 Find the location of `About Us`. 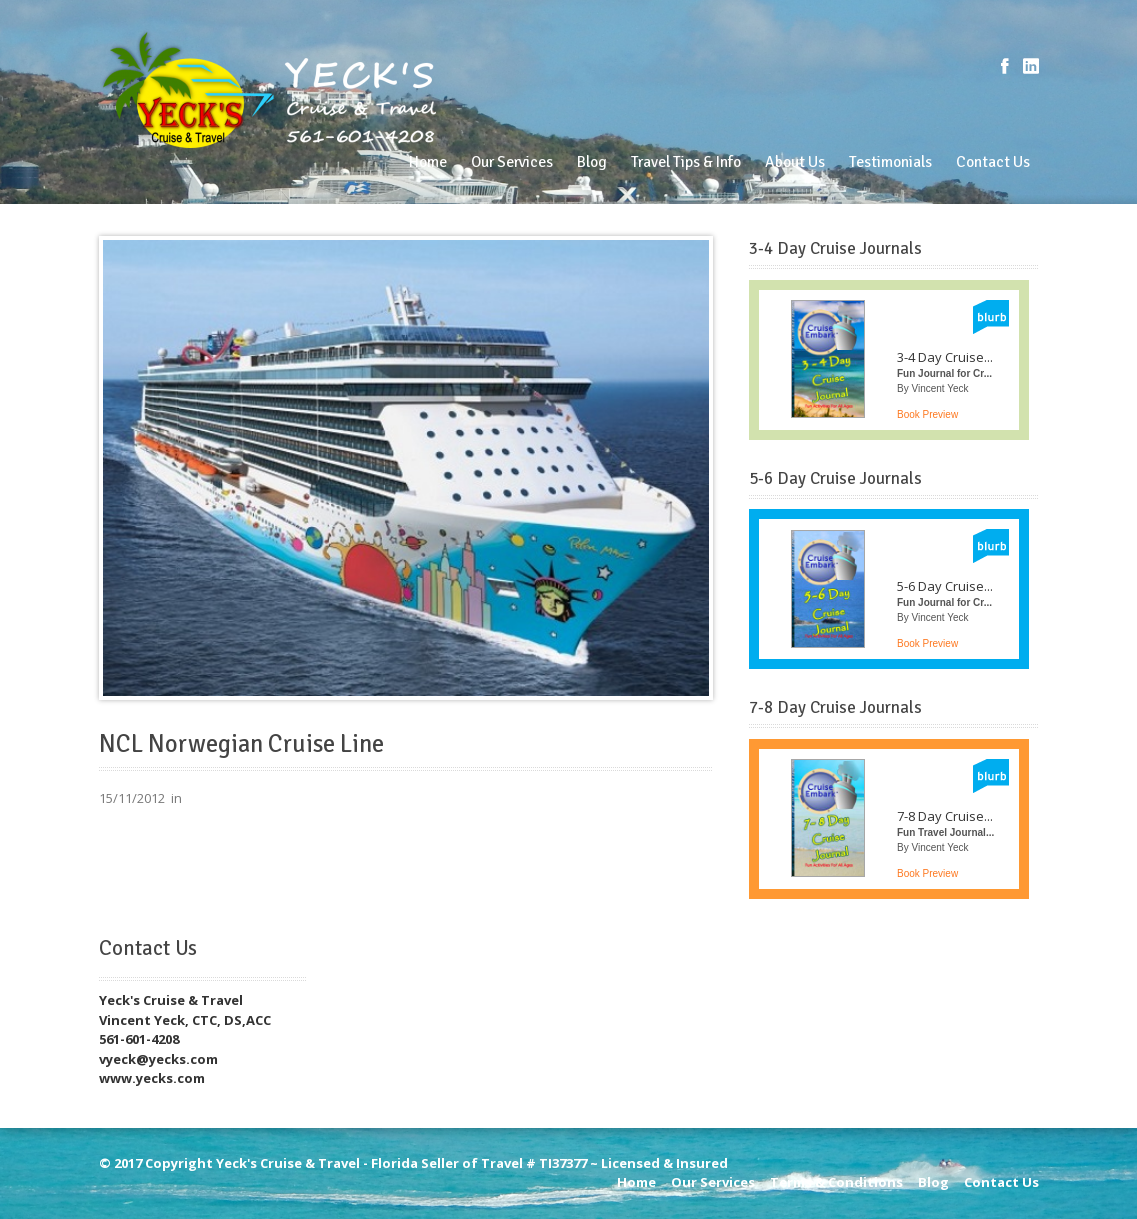

About Us is located at coordinates (795, 162).